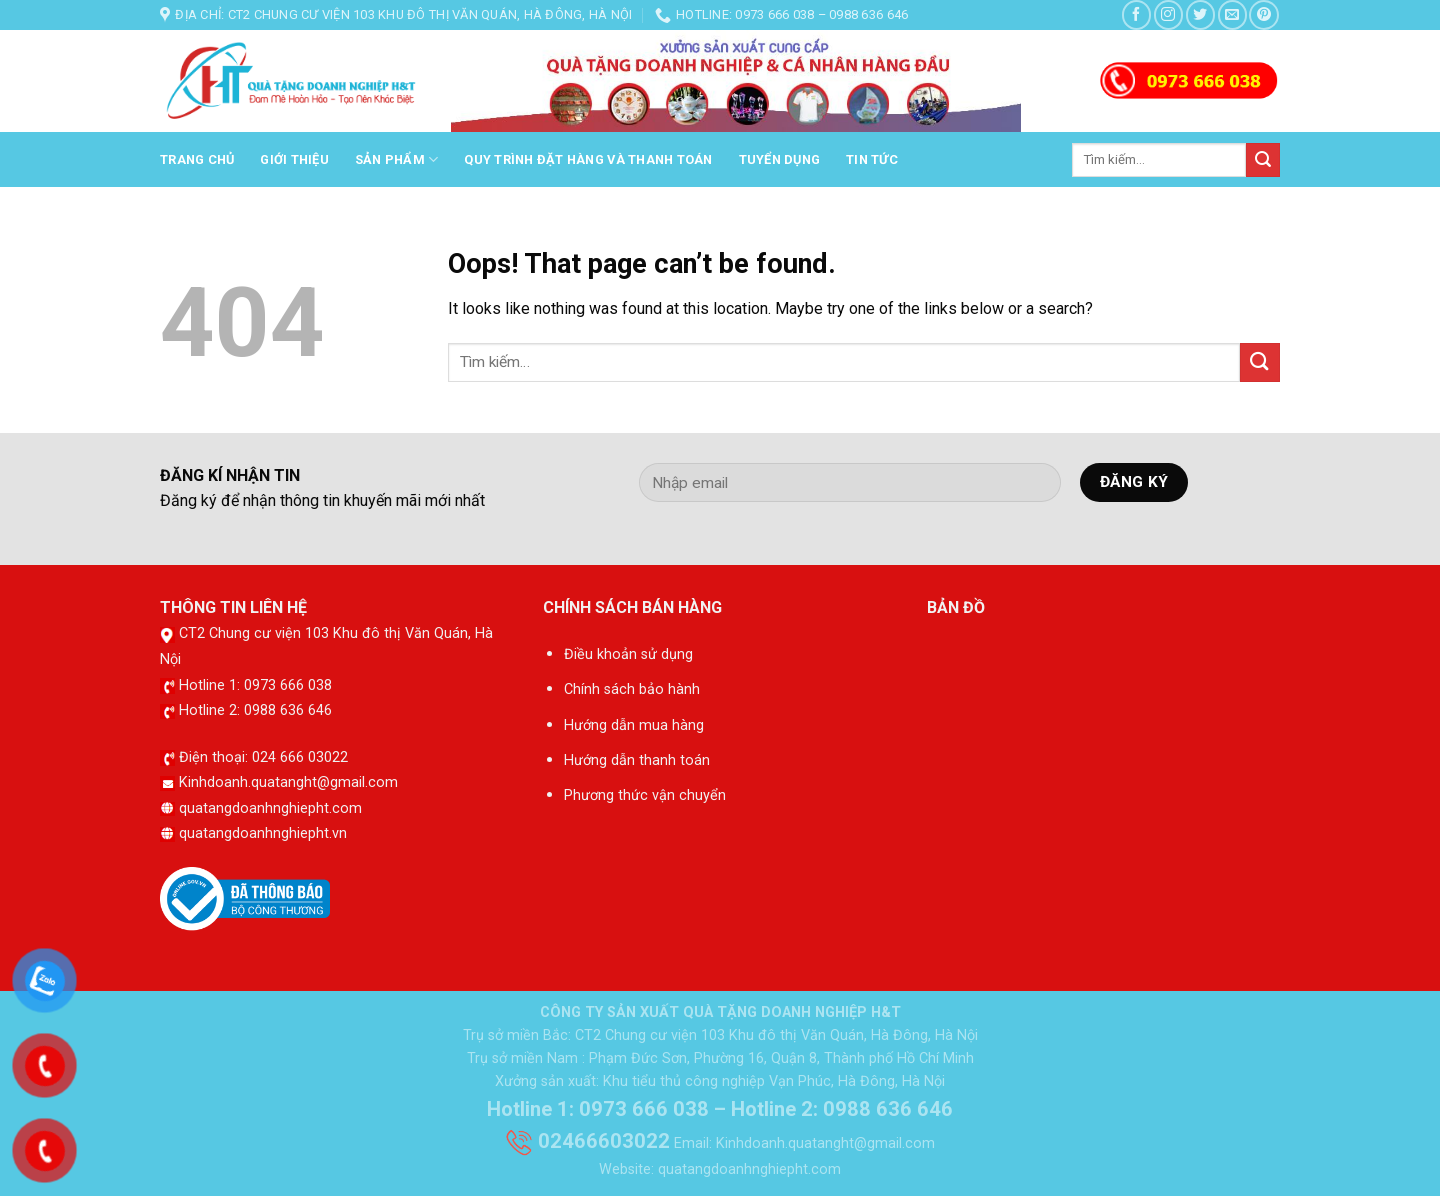 The height and width of the screenshot is (1196, 1440). I want to click on Trang chủ, so click(197, 159).